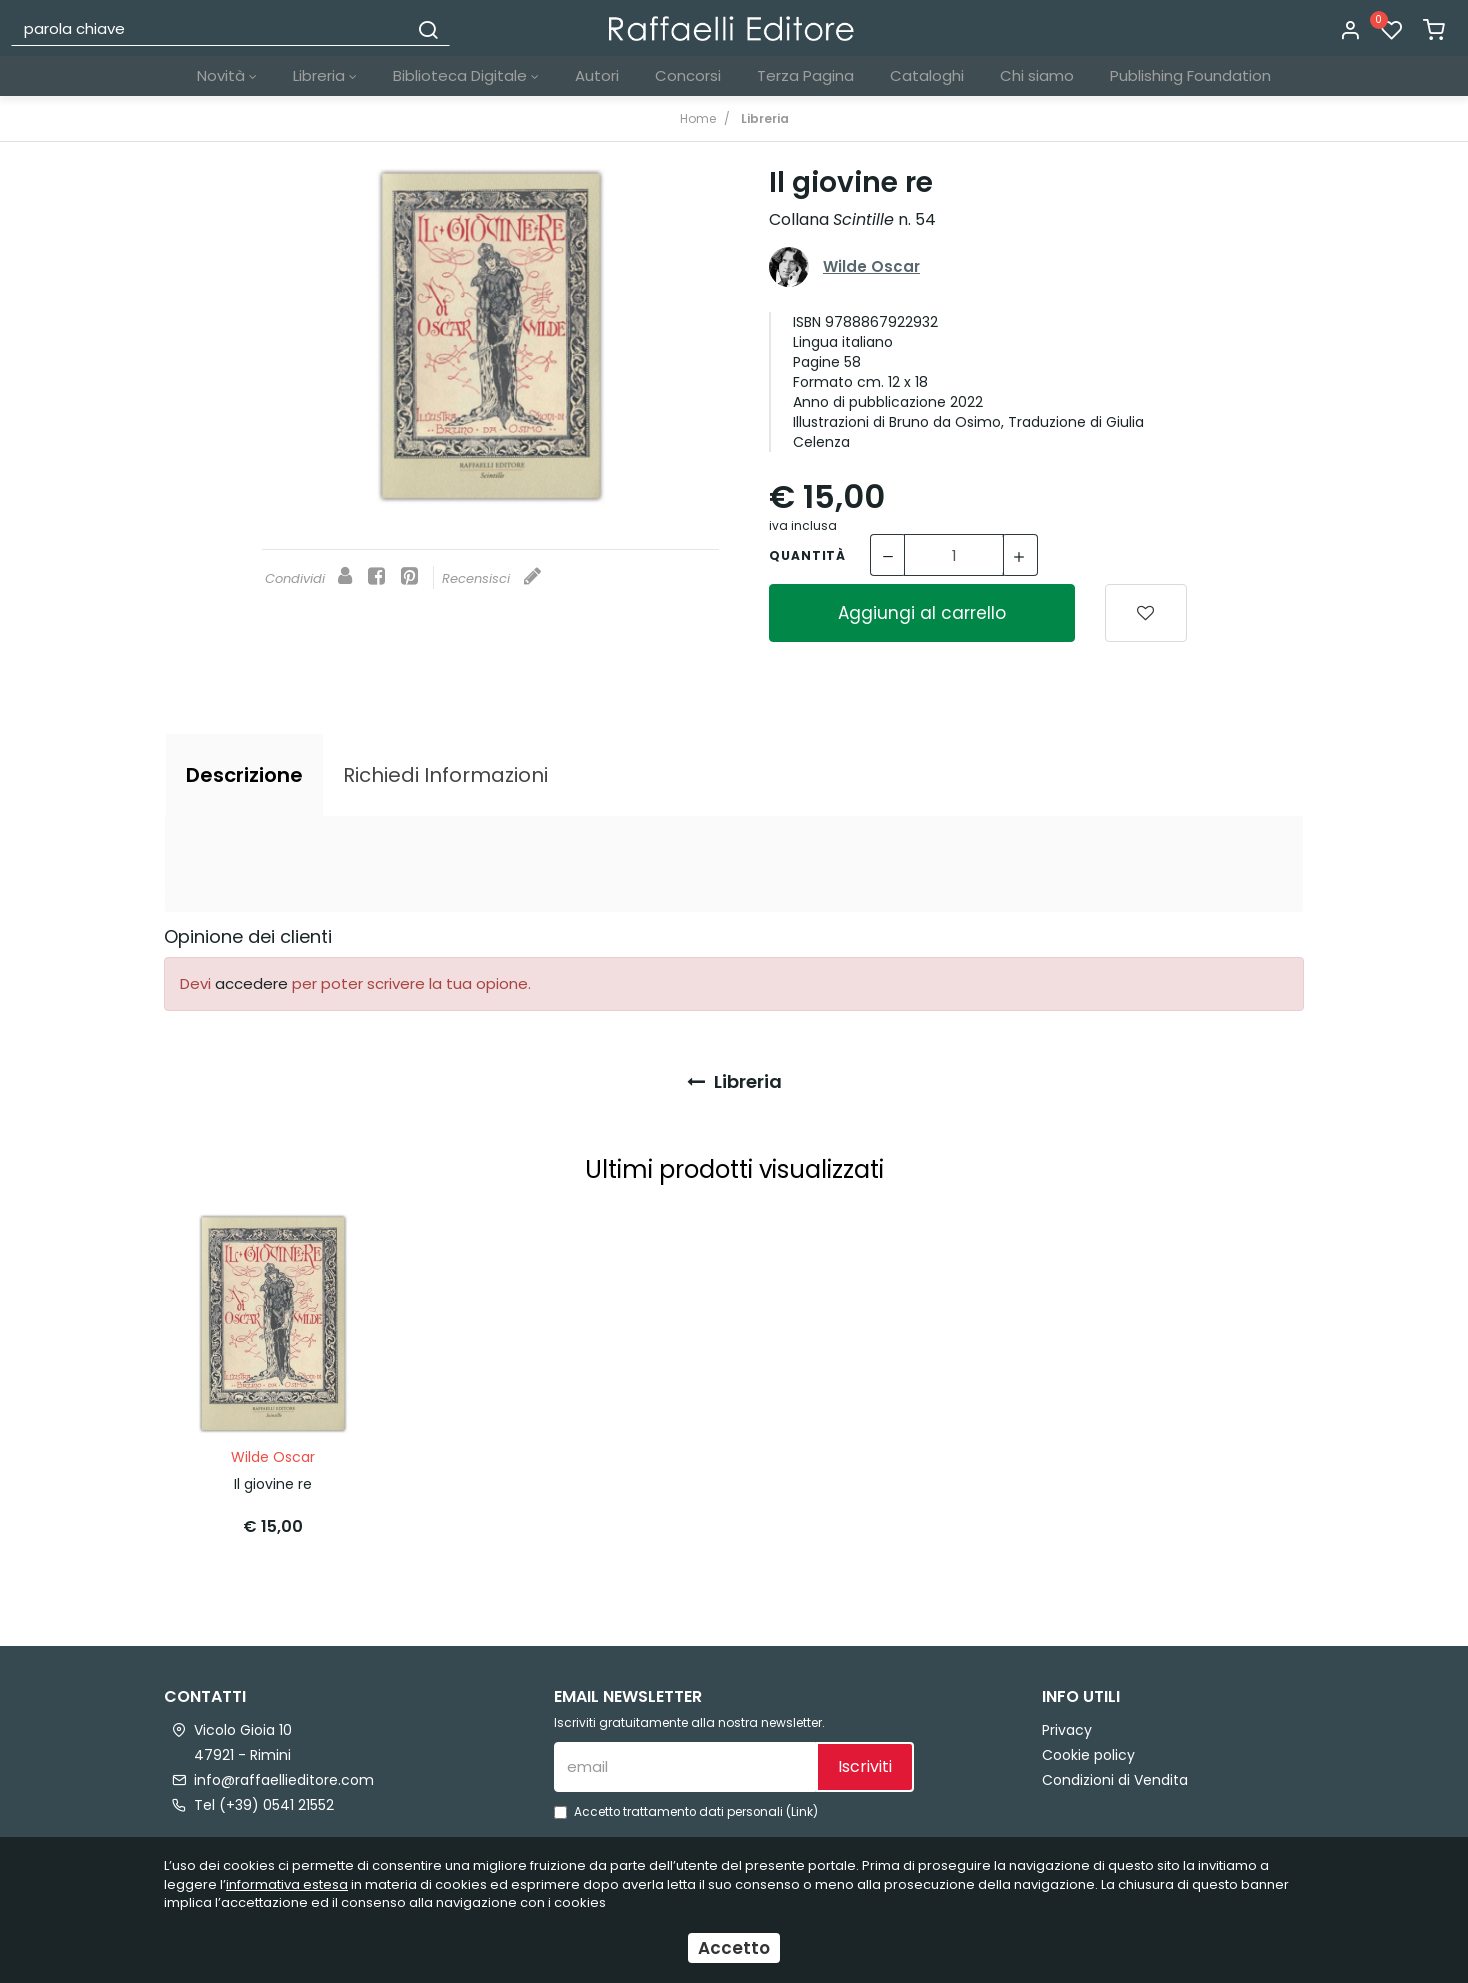 The height and width of the screenshot is (1983, 1468). Describe the element at coordinates (597, 75) in the screenshot. I see `Autori` at that location.